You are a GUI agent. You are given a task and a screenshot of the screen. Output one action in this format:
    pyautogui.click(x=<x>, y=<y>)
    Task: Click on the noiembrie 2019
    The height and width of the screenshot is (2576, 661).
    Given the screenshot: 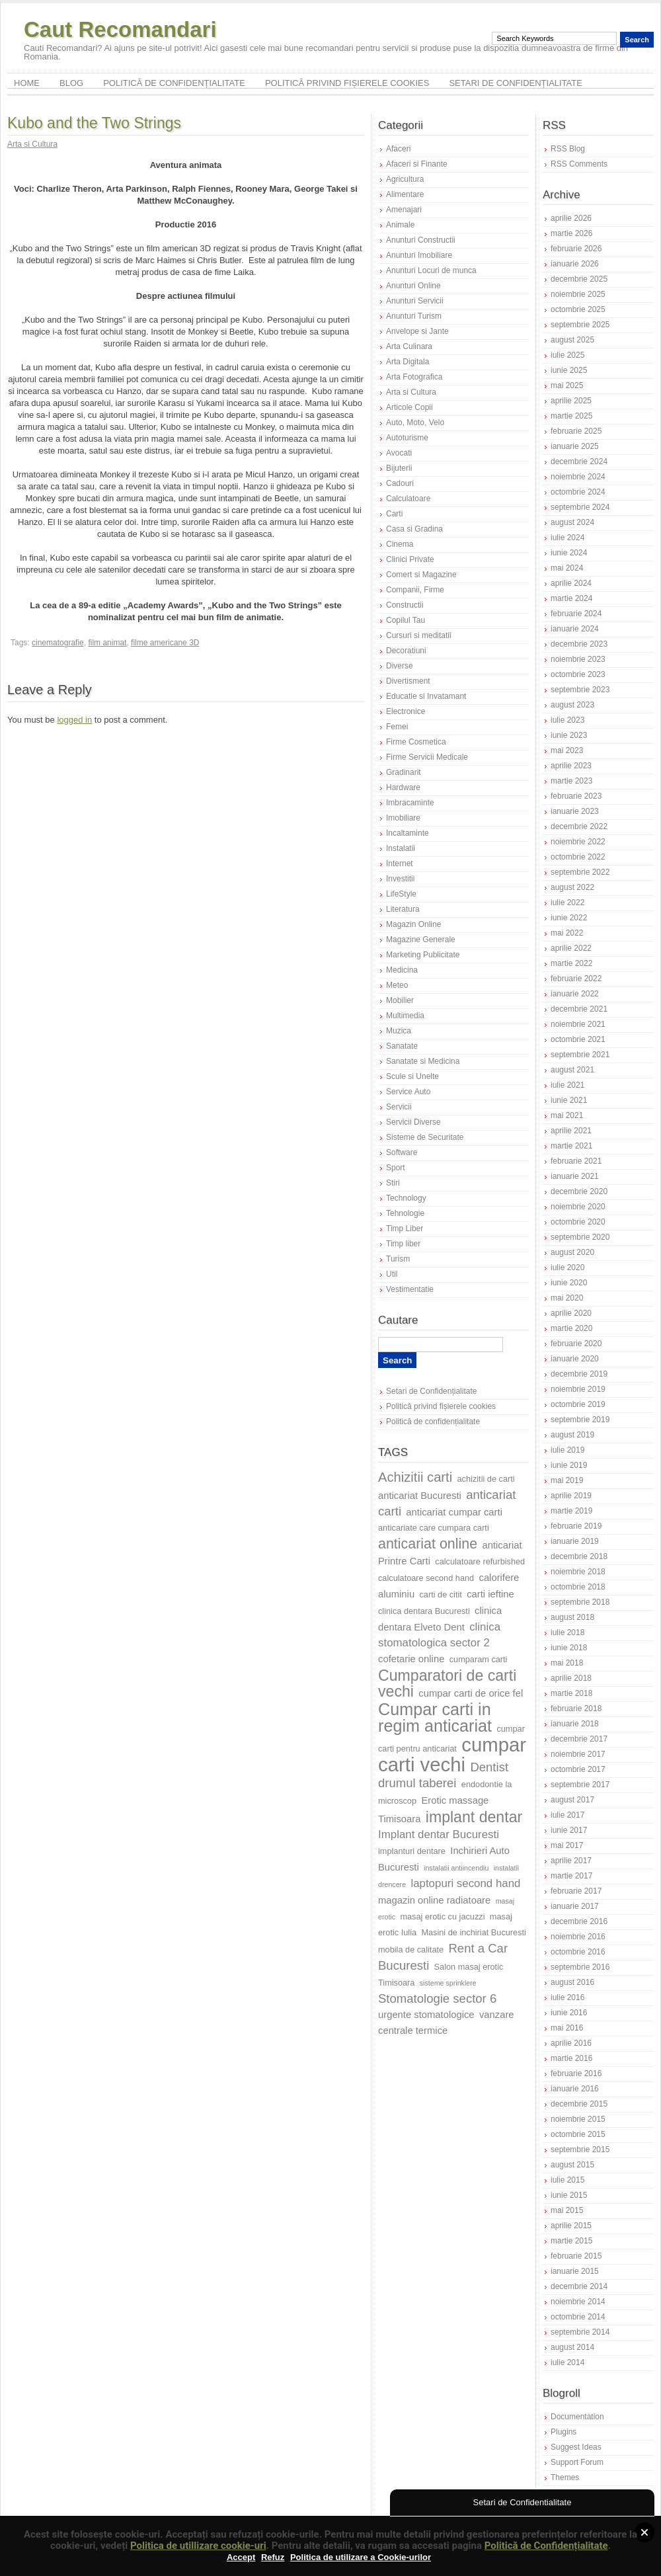 What is the action you would take?
    pyautogui.click(x=578, y=1389)
    